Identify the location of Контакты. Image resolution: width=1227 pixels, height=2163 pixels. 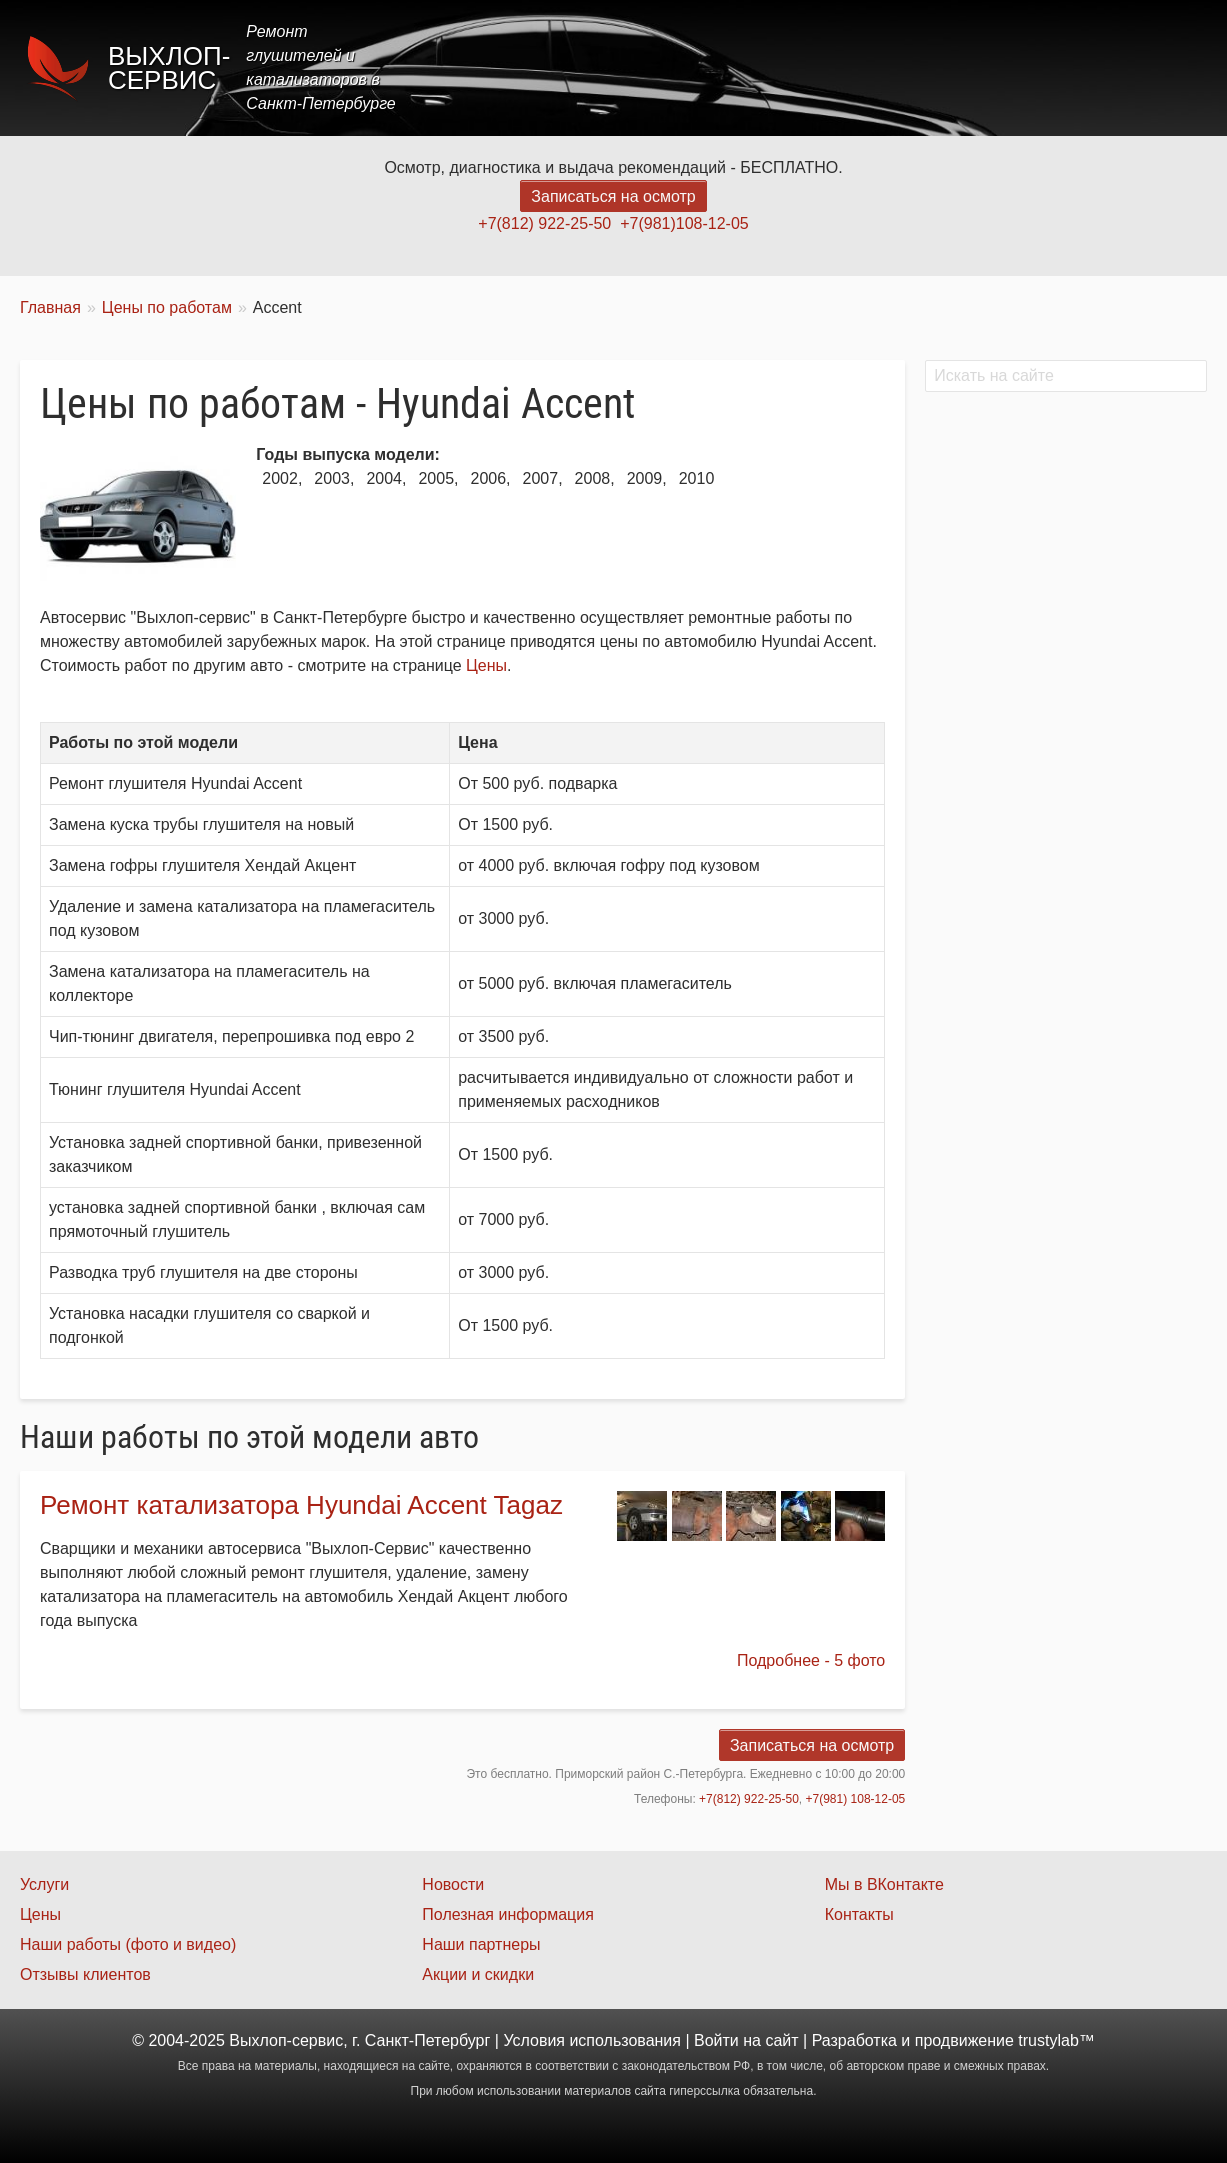
(1153, 67).